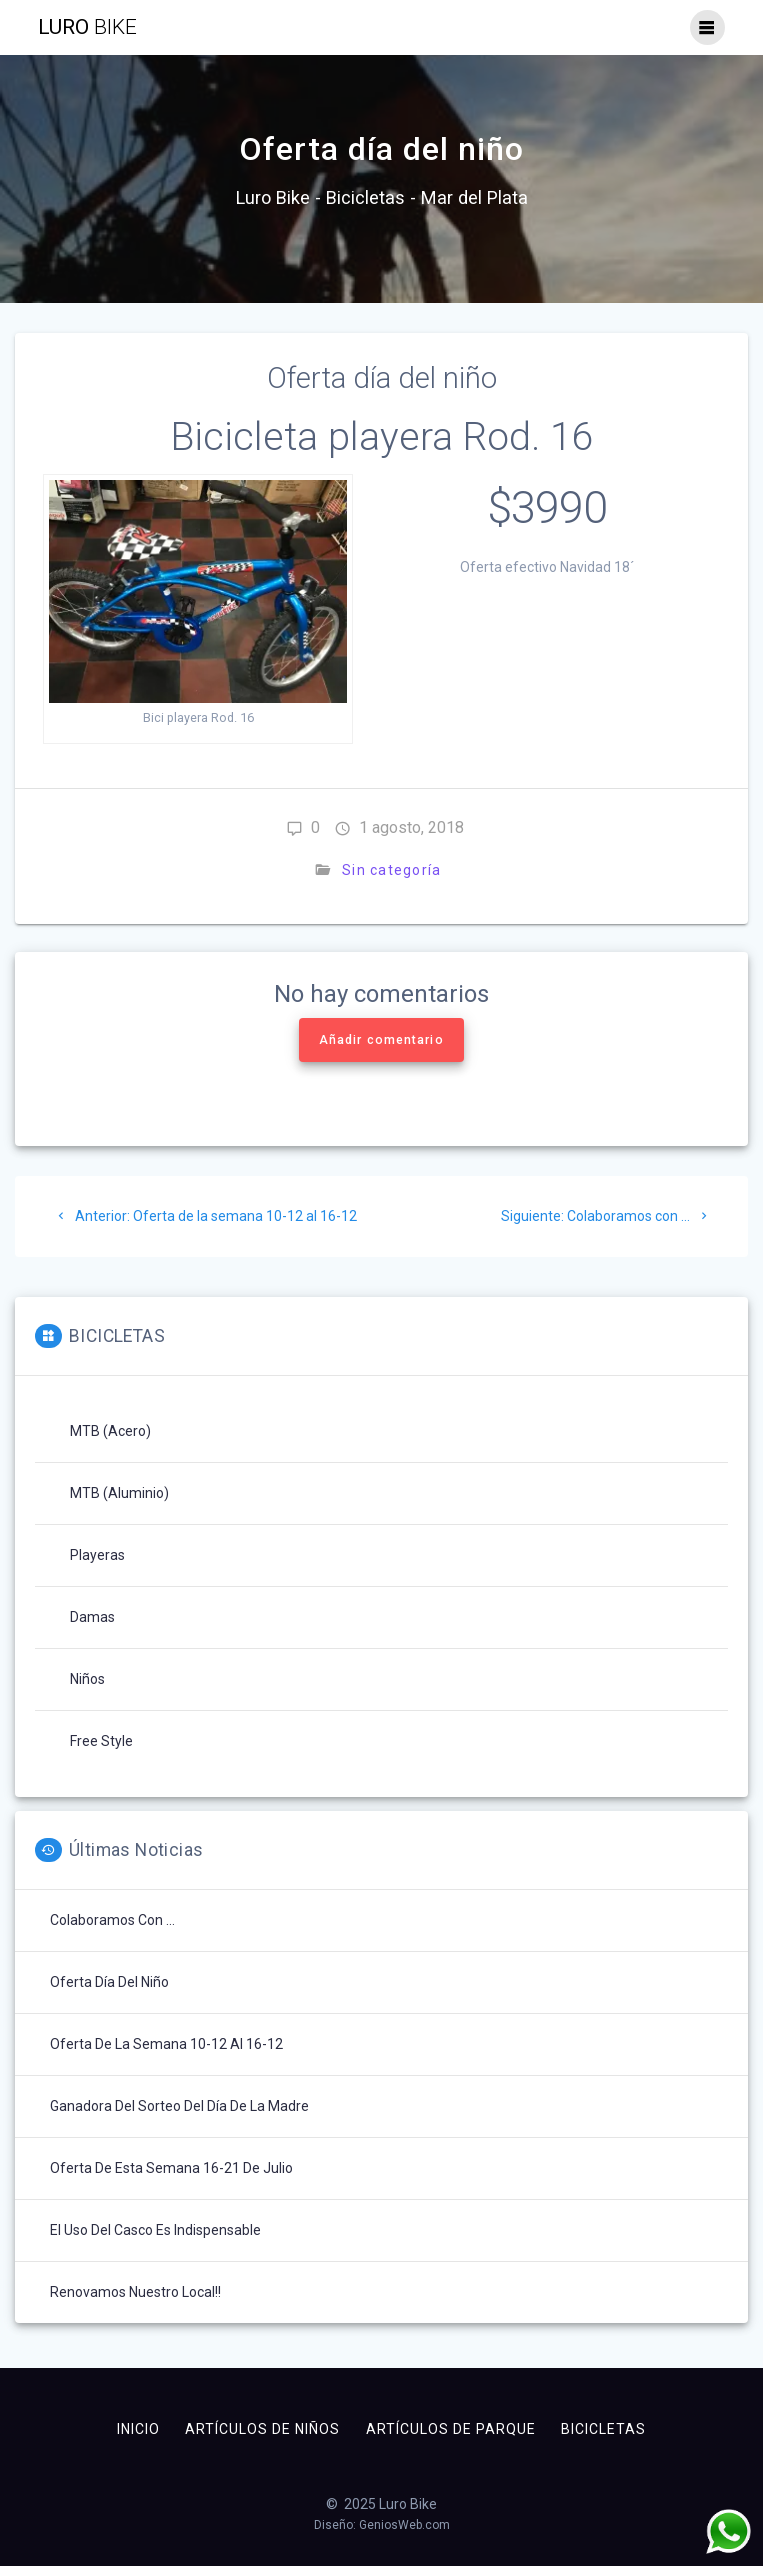  I want to click on Colaboramos con …, so click(112, 1920).